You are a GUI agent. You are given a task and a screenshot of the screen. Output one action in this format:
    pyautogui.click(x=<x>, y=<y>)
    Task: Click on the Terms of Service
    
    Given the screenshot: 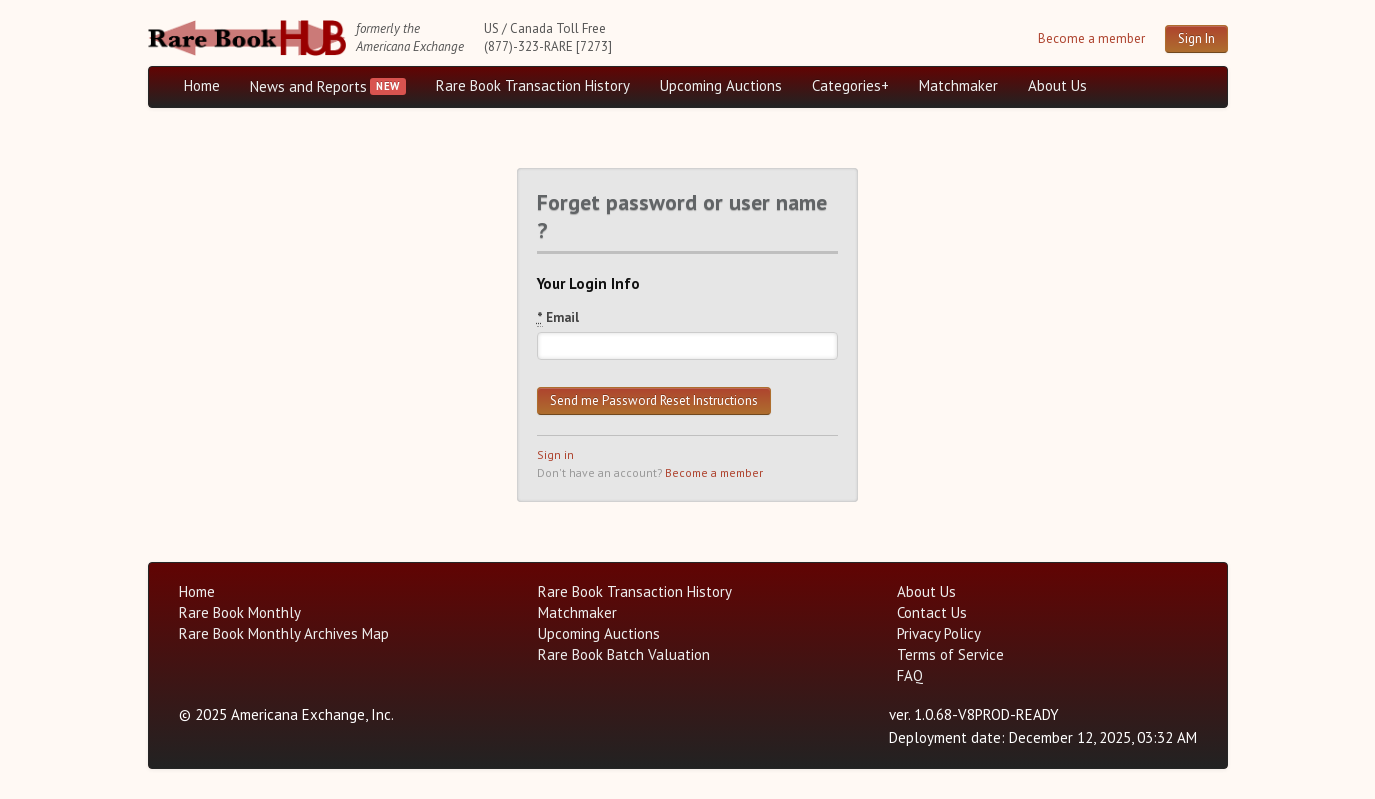 What is the action you would take?
    pyautogui.click(x=950, y=654)
    